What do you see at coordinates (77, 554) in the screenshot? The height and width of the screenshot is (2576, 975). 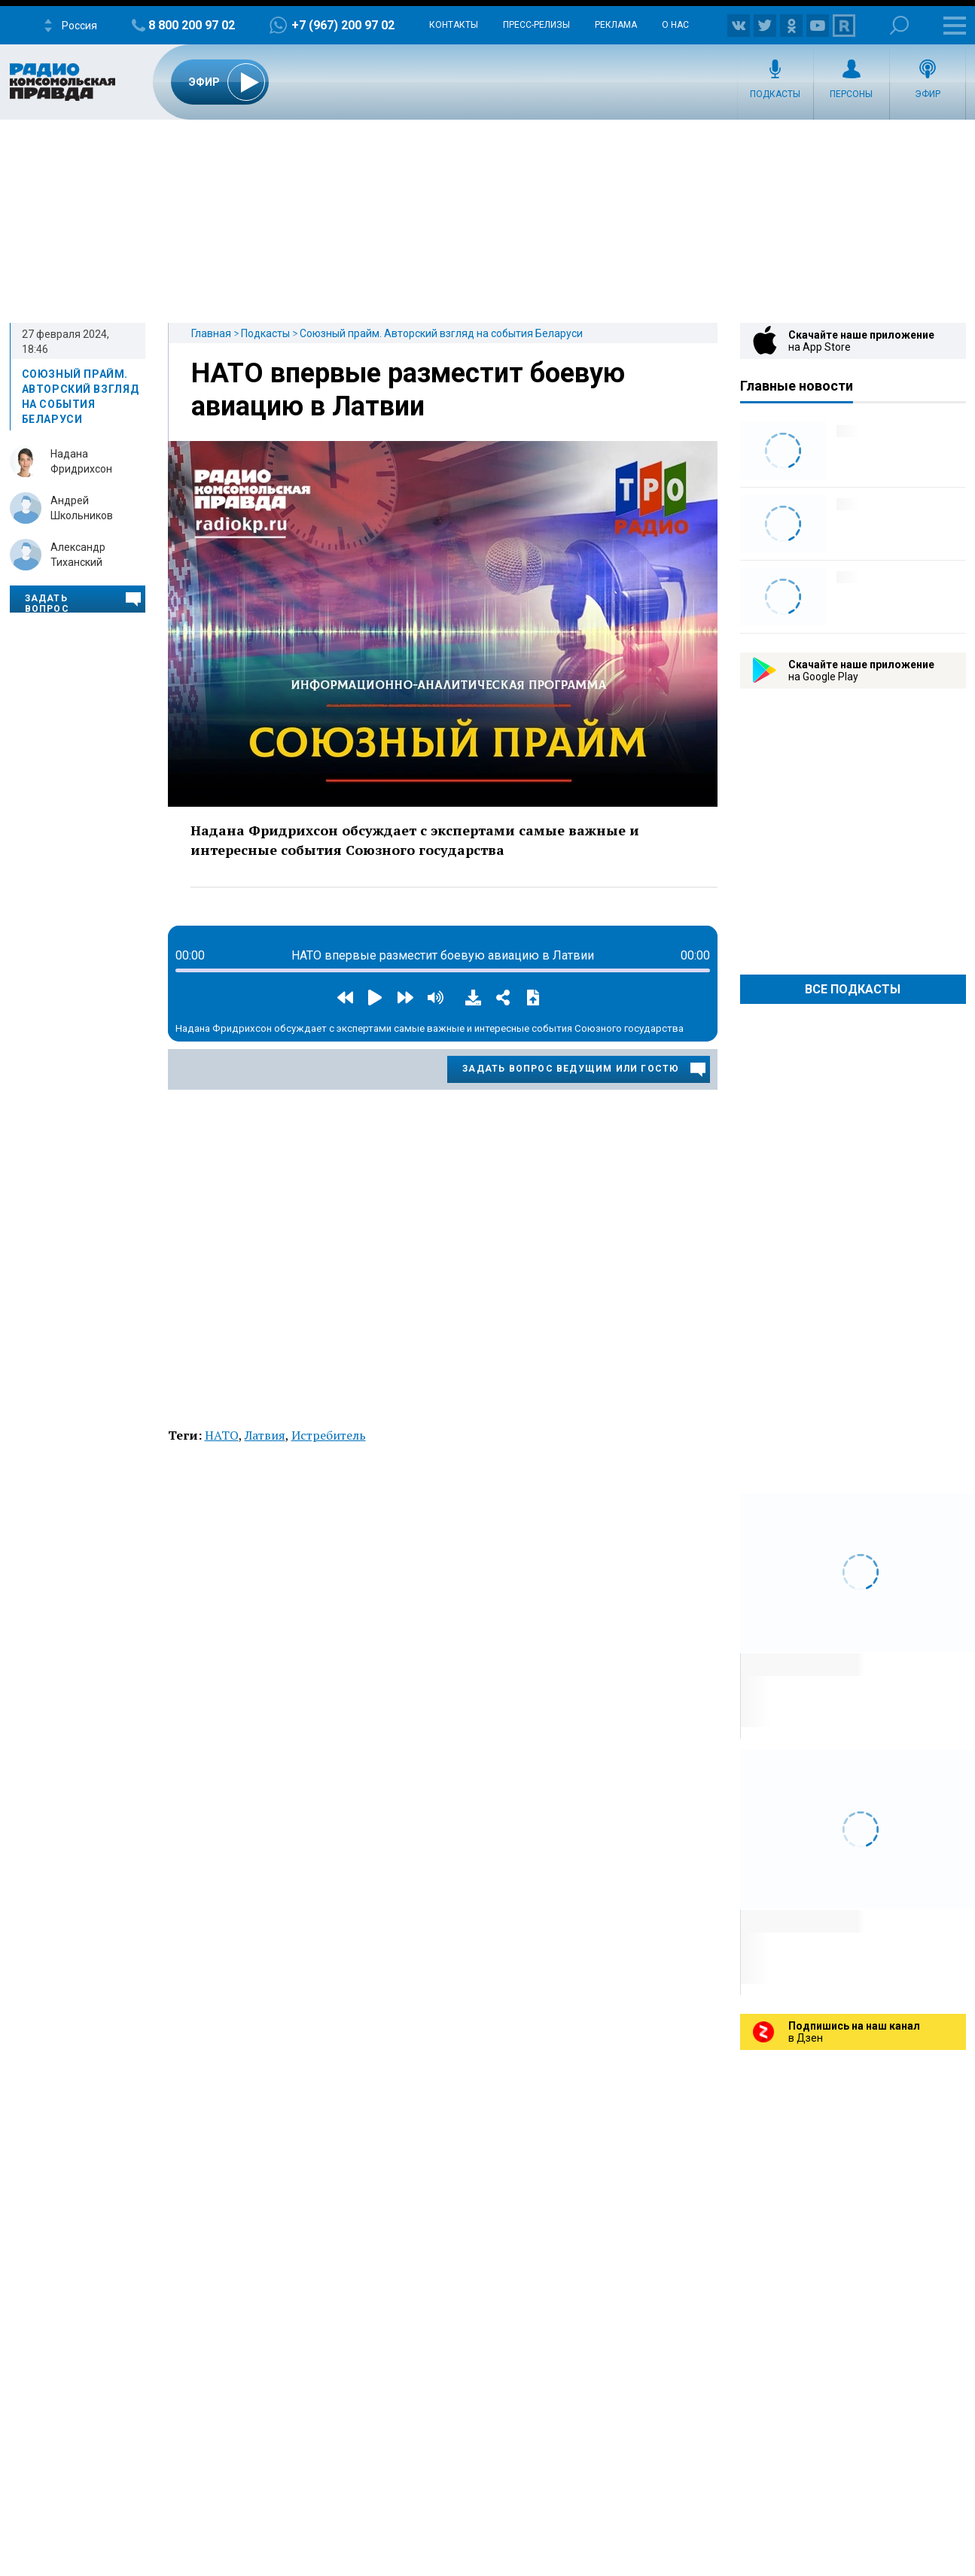 I see `Александр Тиханский` at bounding box center [77, 554].